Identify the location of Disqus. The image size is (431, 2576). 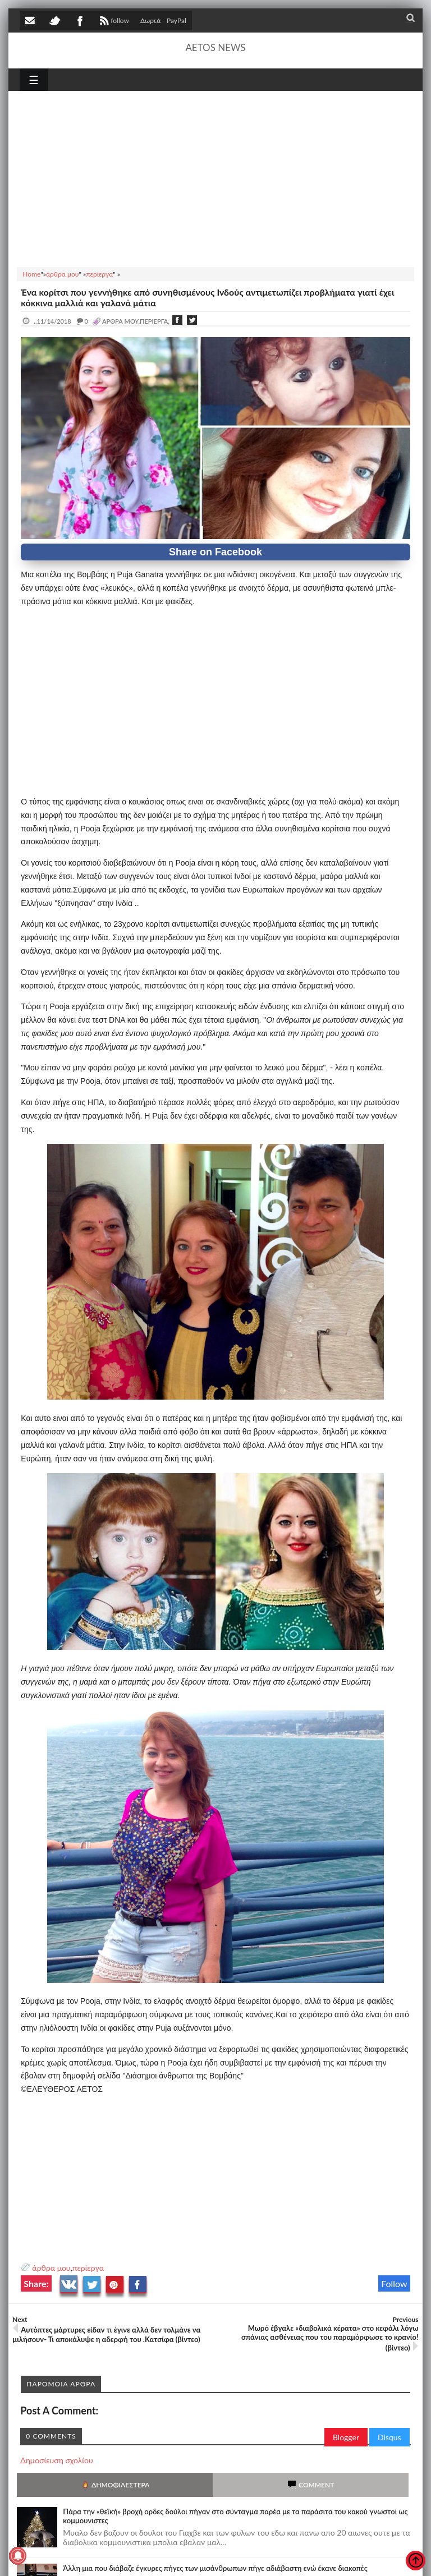
(389, 2437).